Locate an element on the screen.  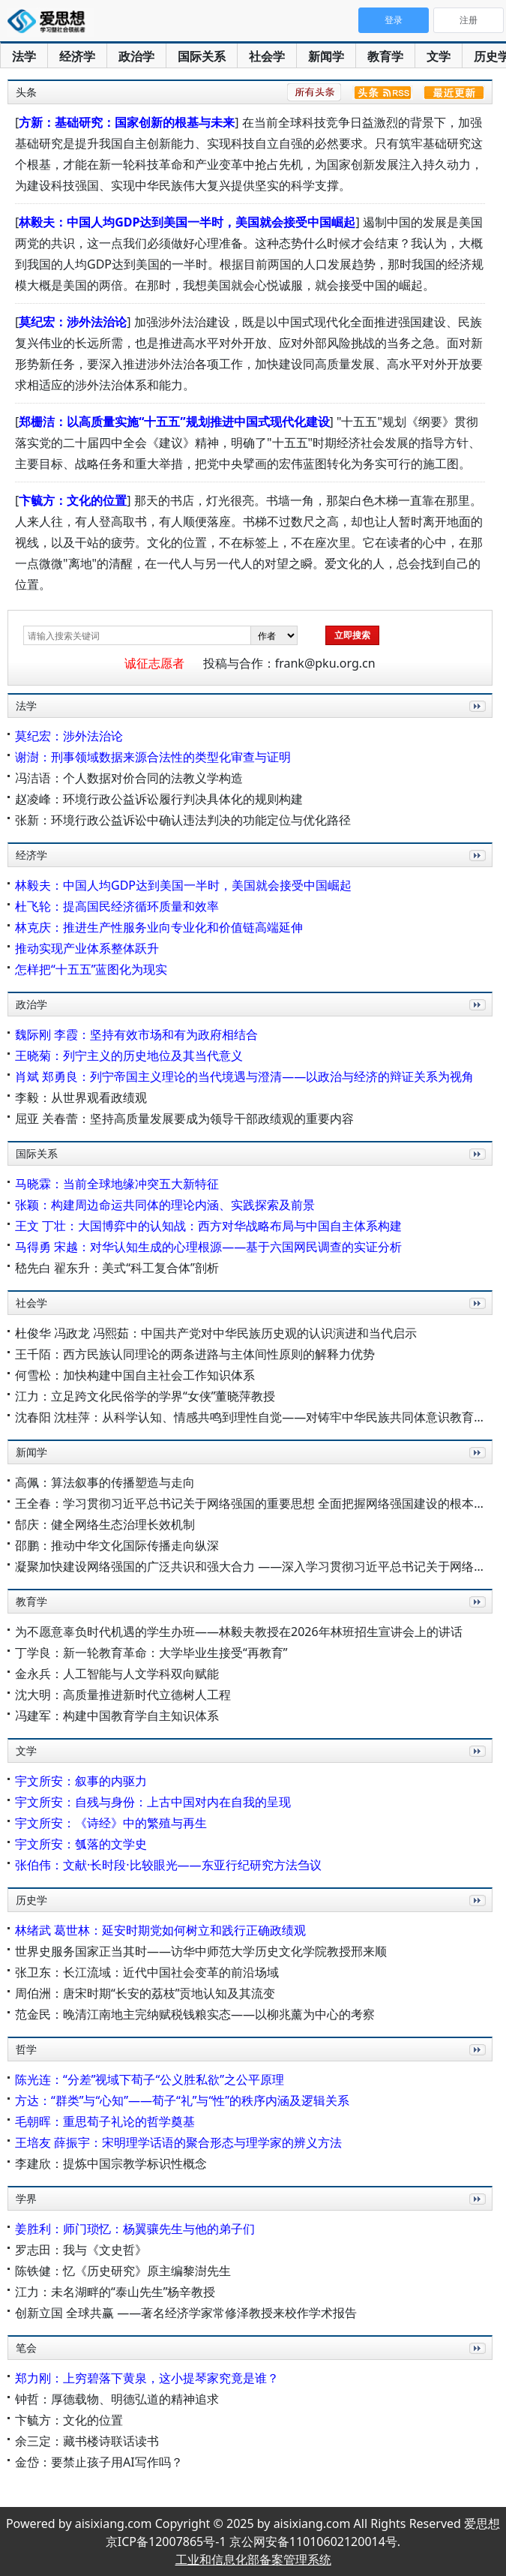
爱思想 is located at coordinates (50, 23).